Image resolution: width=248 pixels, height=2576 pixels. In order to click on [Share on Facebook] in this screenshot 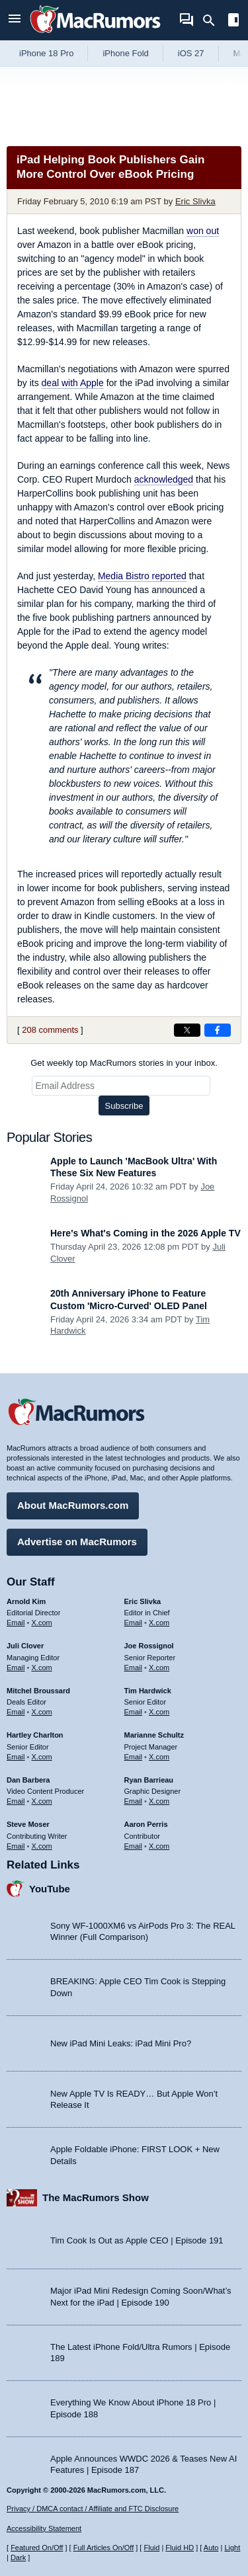, I will do `click(217, 1030)`.